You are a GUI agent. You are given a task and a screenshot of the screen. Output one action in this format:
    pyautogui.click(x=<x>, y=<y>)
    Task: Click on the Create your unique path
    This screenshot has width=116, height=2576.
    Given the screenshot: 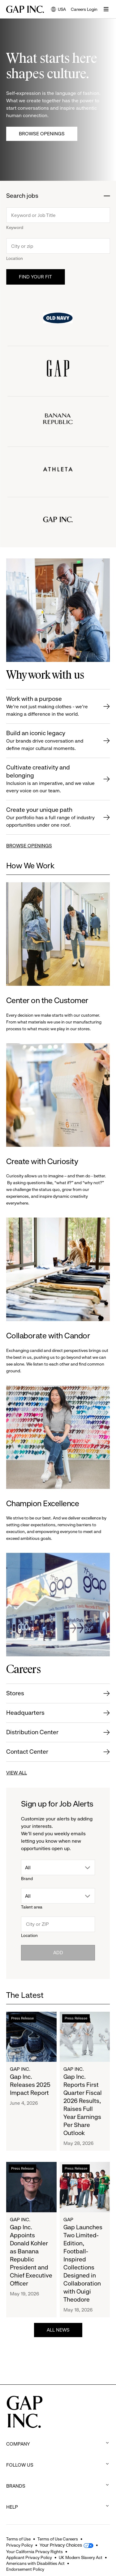 What is the action you would take?
    pyautogui.click(x=51, y=817)
    